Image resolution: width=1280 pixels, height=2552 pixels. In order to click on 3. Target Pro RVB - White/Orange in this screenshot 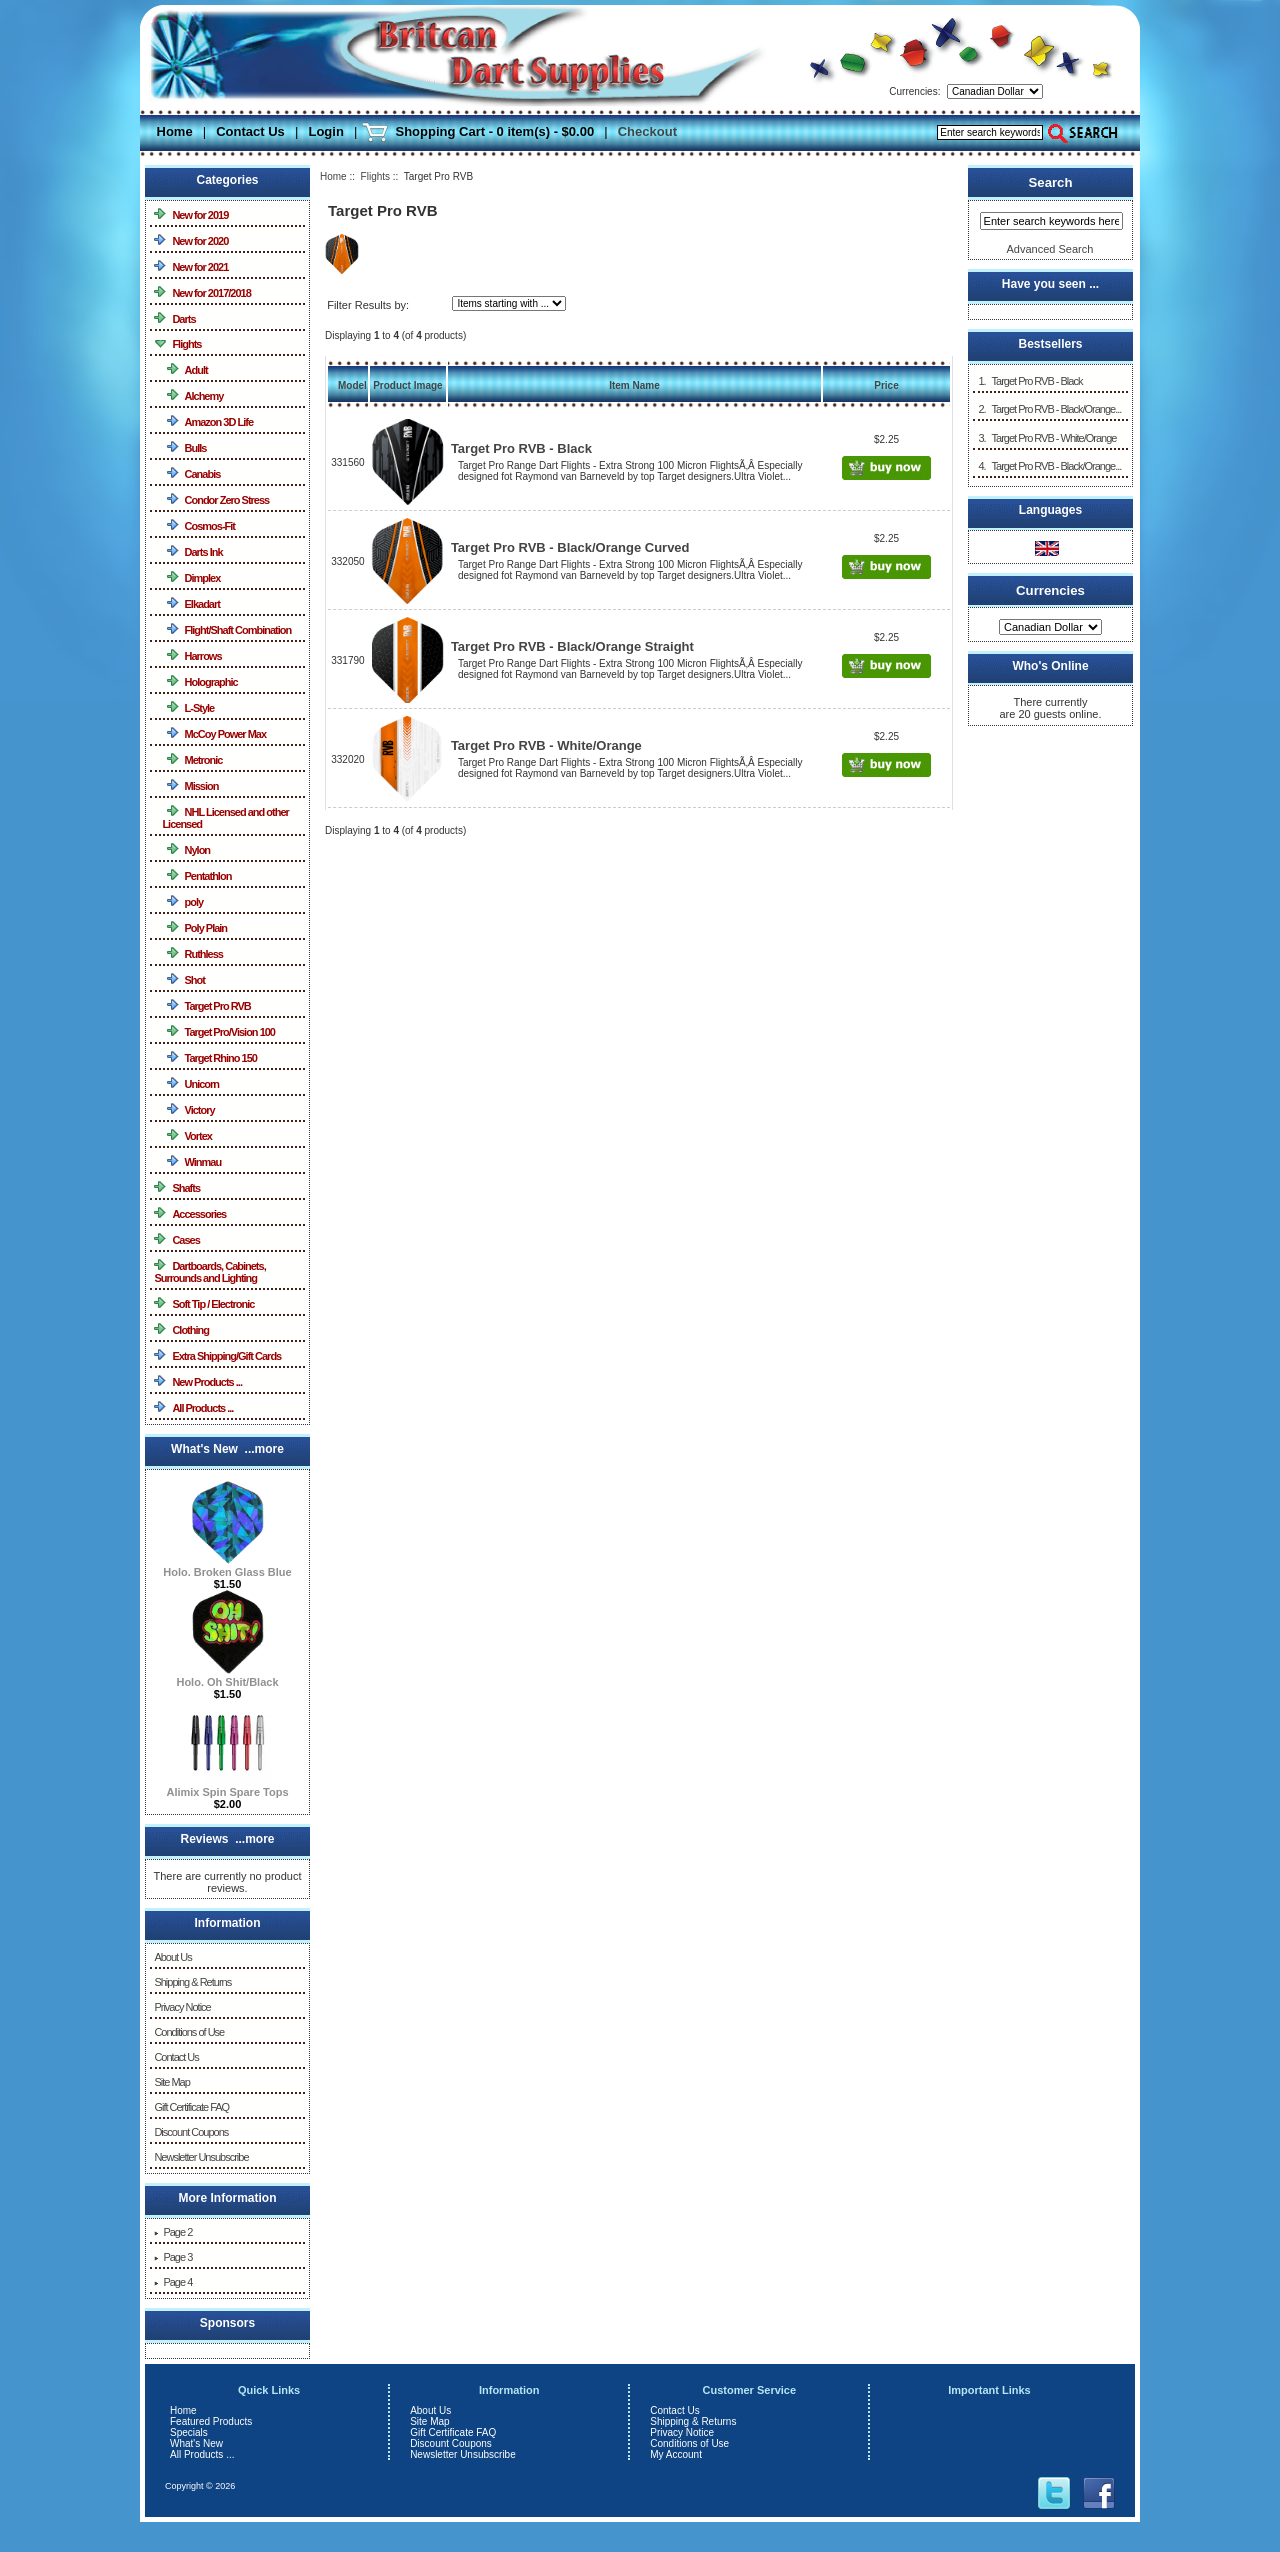, I will do `click(1046, 438)`.